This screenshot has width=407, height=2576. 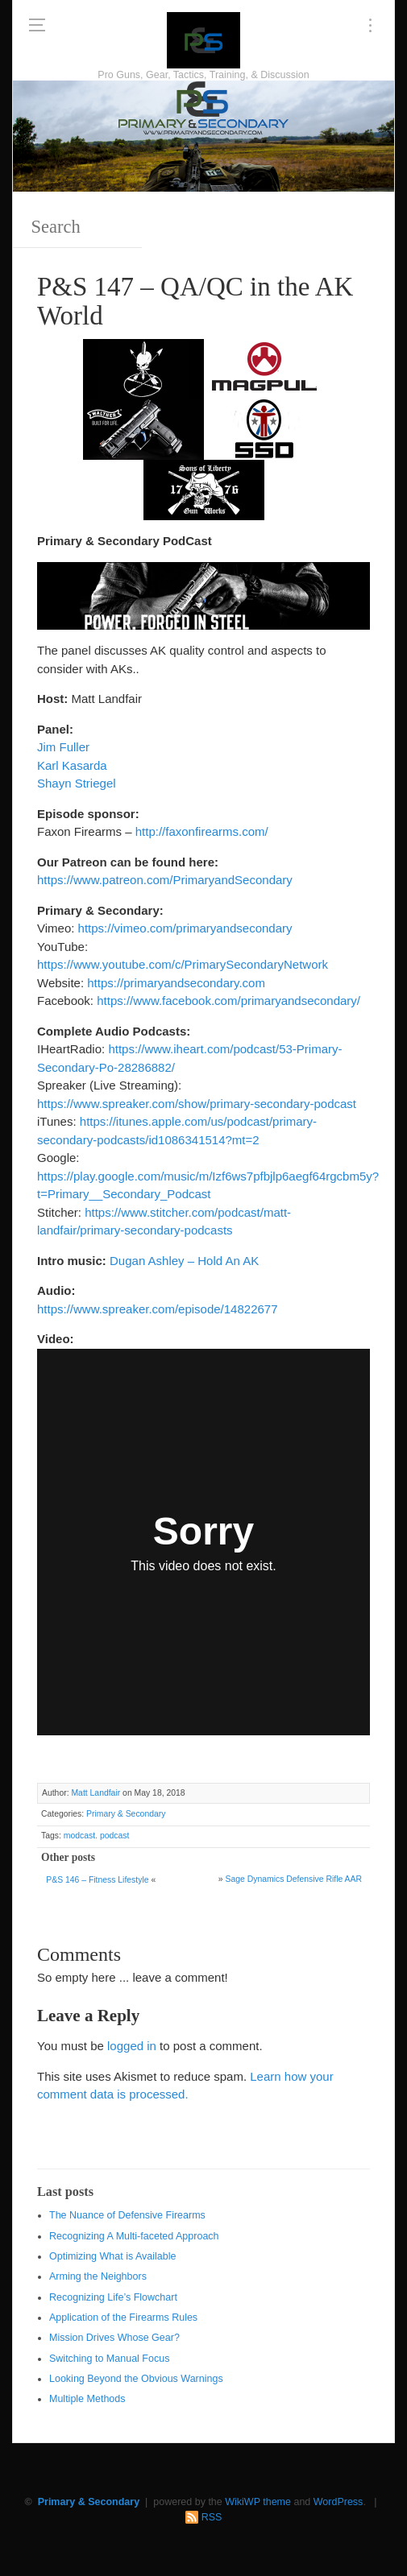 What do you see at coordinates (87, 2398) in the screenshot?
I see `Multiple Methods` at bounding box center [87, 2398].